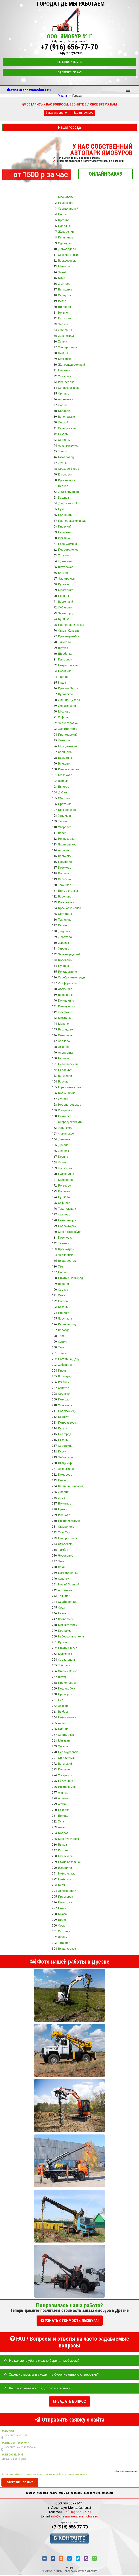 Image resolution: width=139 pixels, height=2576 pixels. What do you see at coordinates (62, 1428) in the screenshot?
I see `Калуга` at bounding box center [62, 1428].